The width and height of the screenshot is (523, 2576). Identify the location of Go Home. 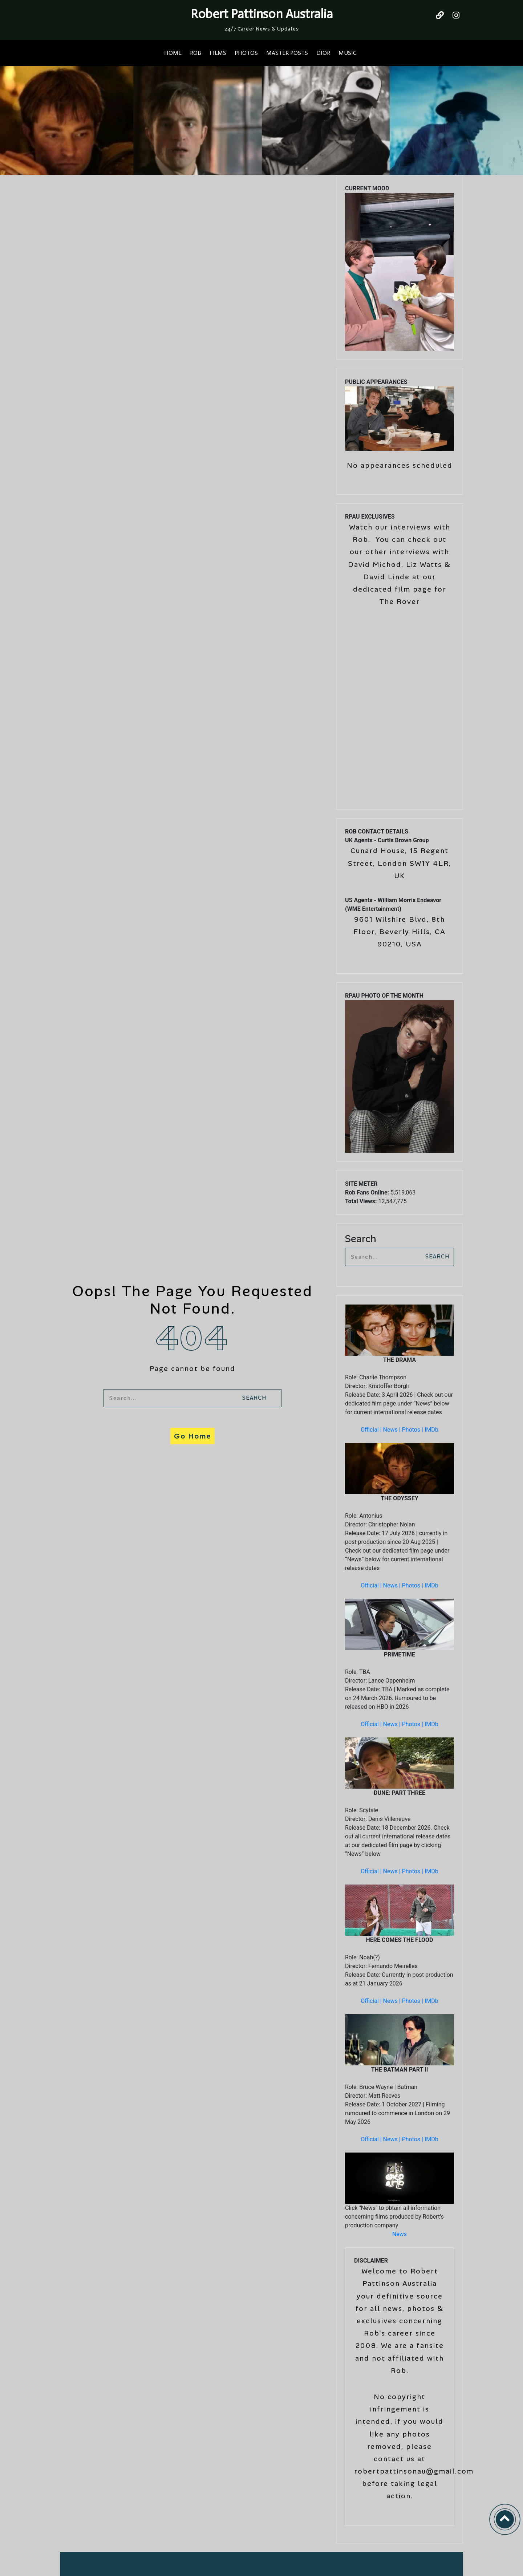
(192, 1436).